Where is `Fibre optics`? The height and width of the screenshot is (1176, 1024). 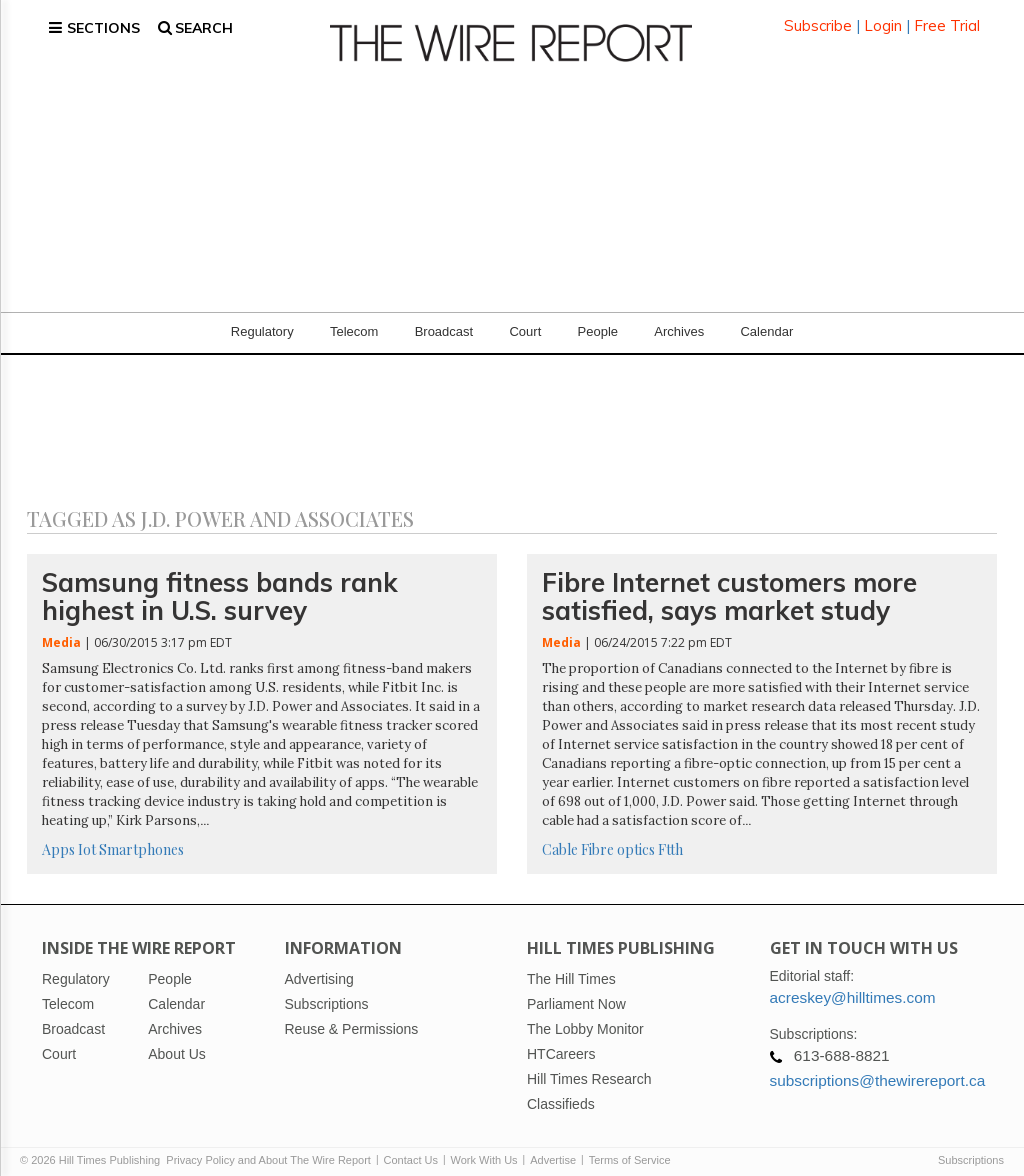 Fibre optics is located at coordinates (618, 837).